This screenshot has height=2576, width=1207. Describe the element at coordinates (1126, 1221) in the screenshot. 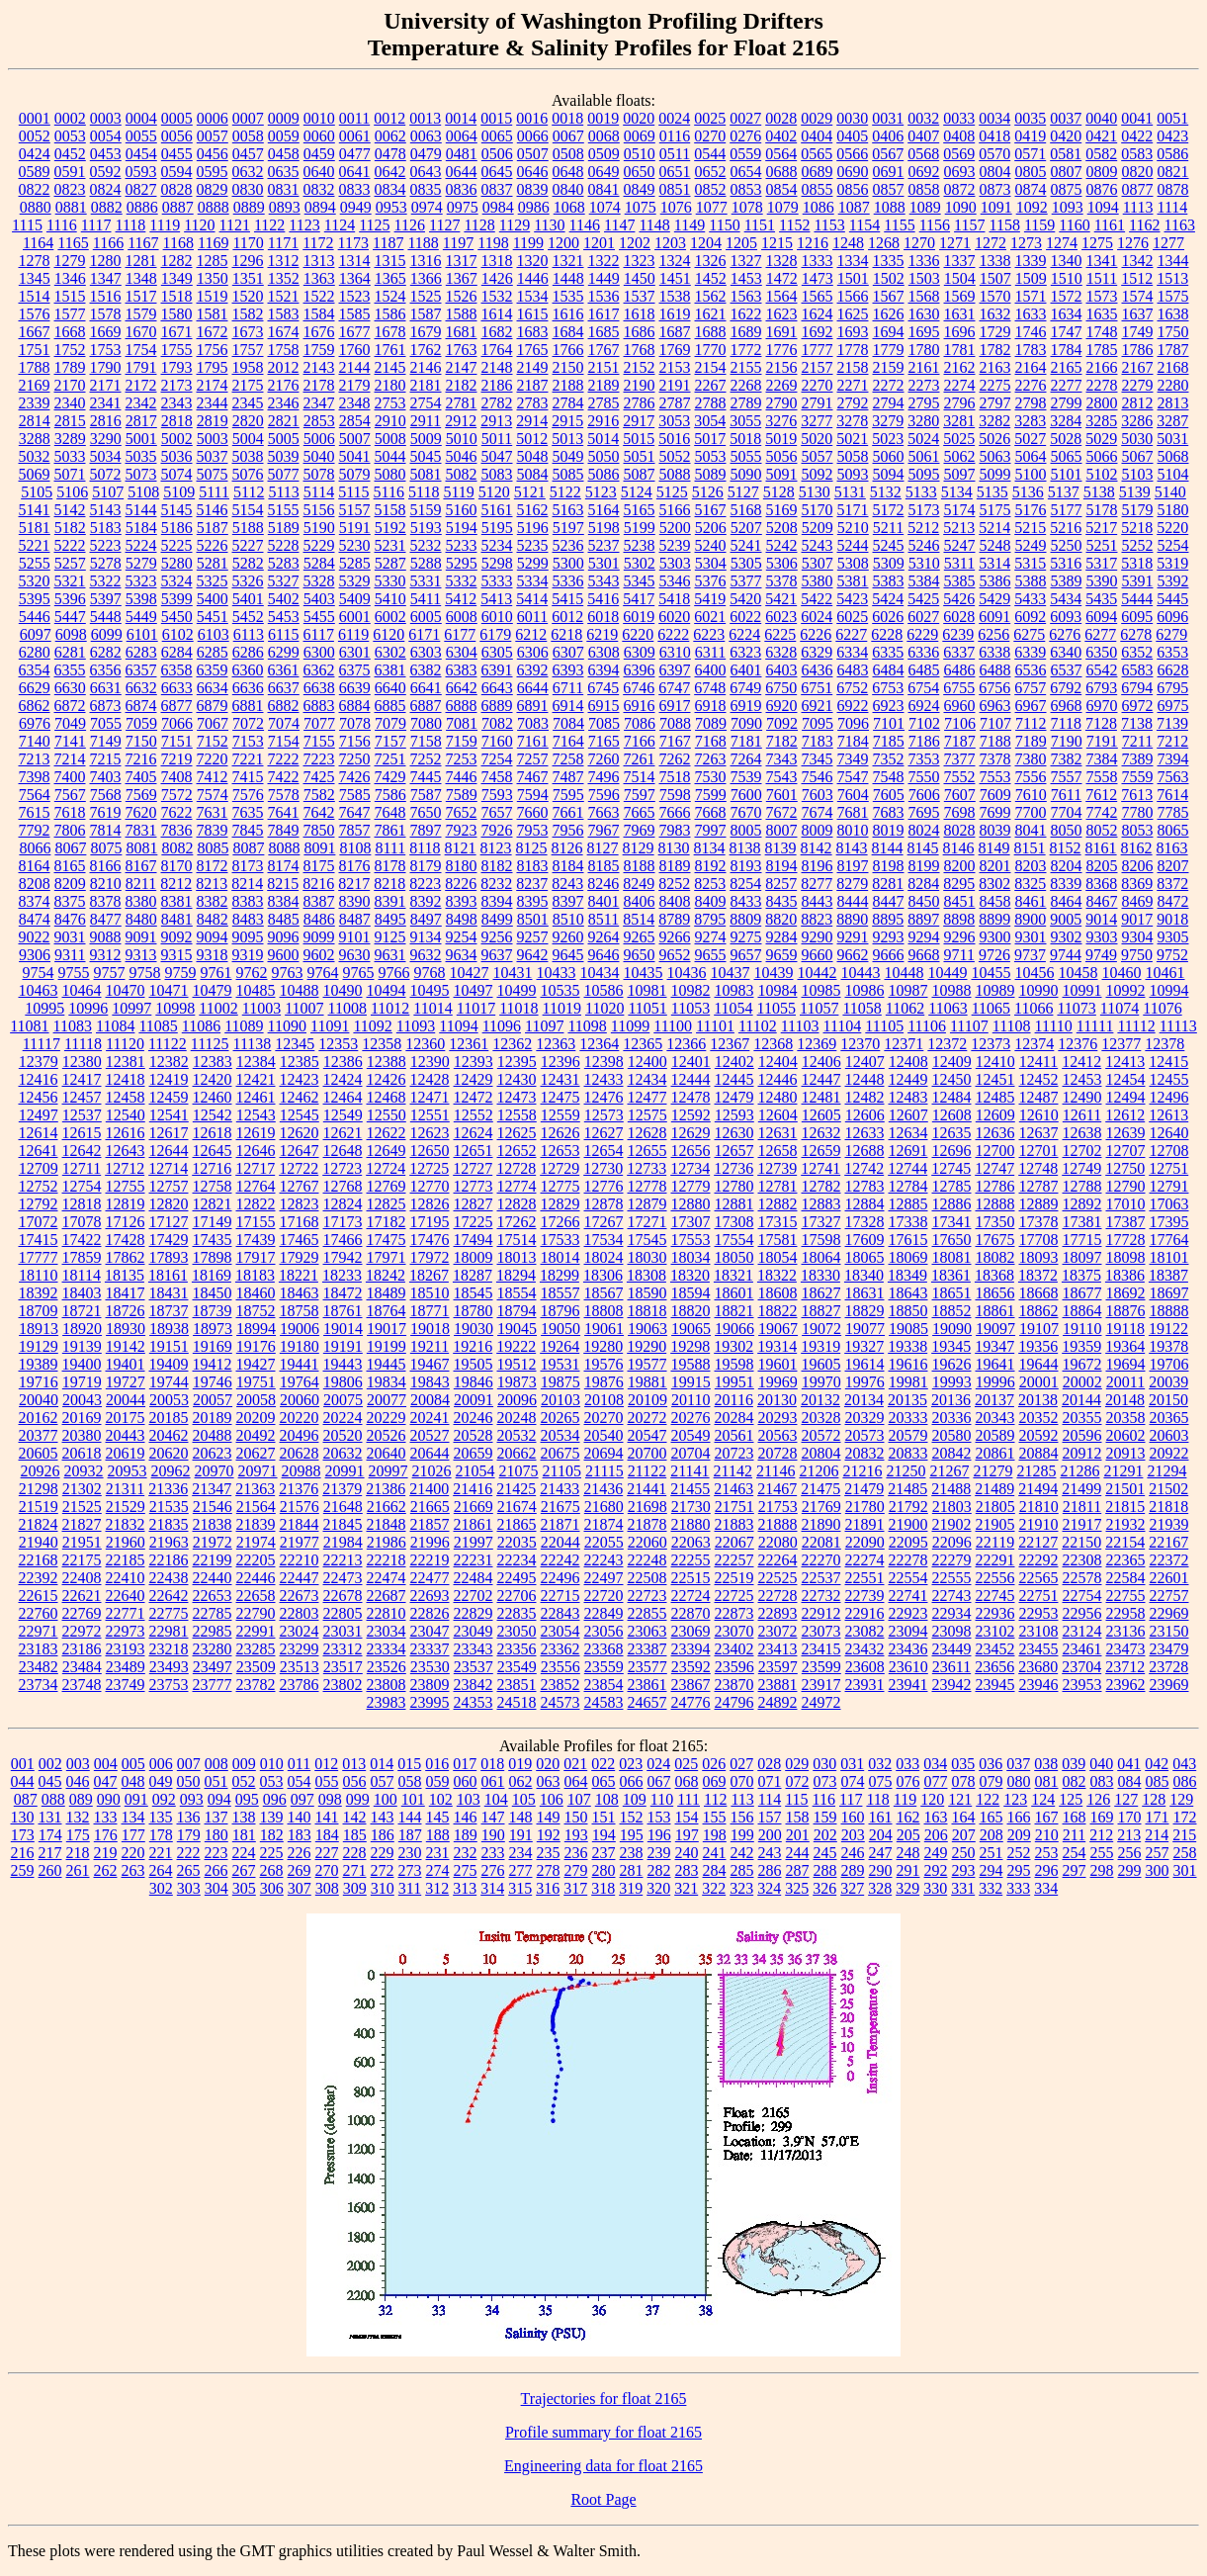

I see `17387` at that location.